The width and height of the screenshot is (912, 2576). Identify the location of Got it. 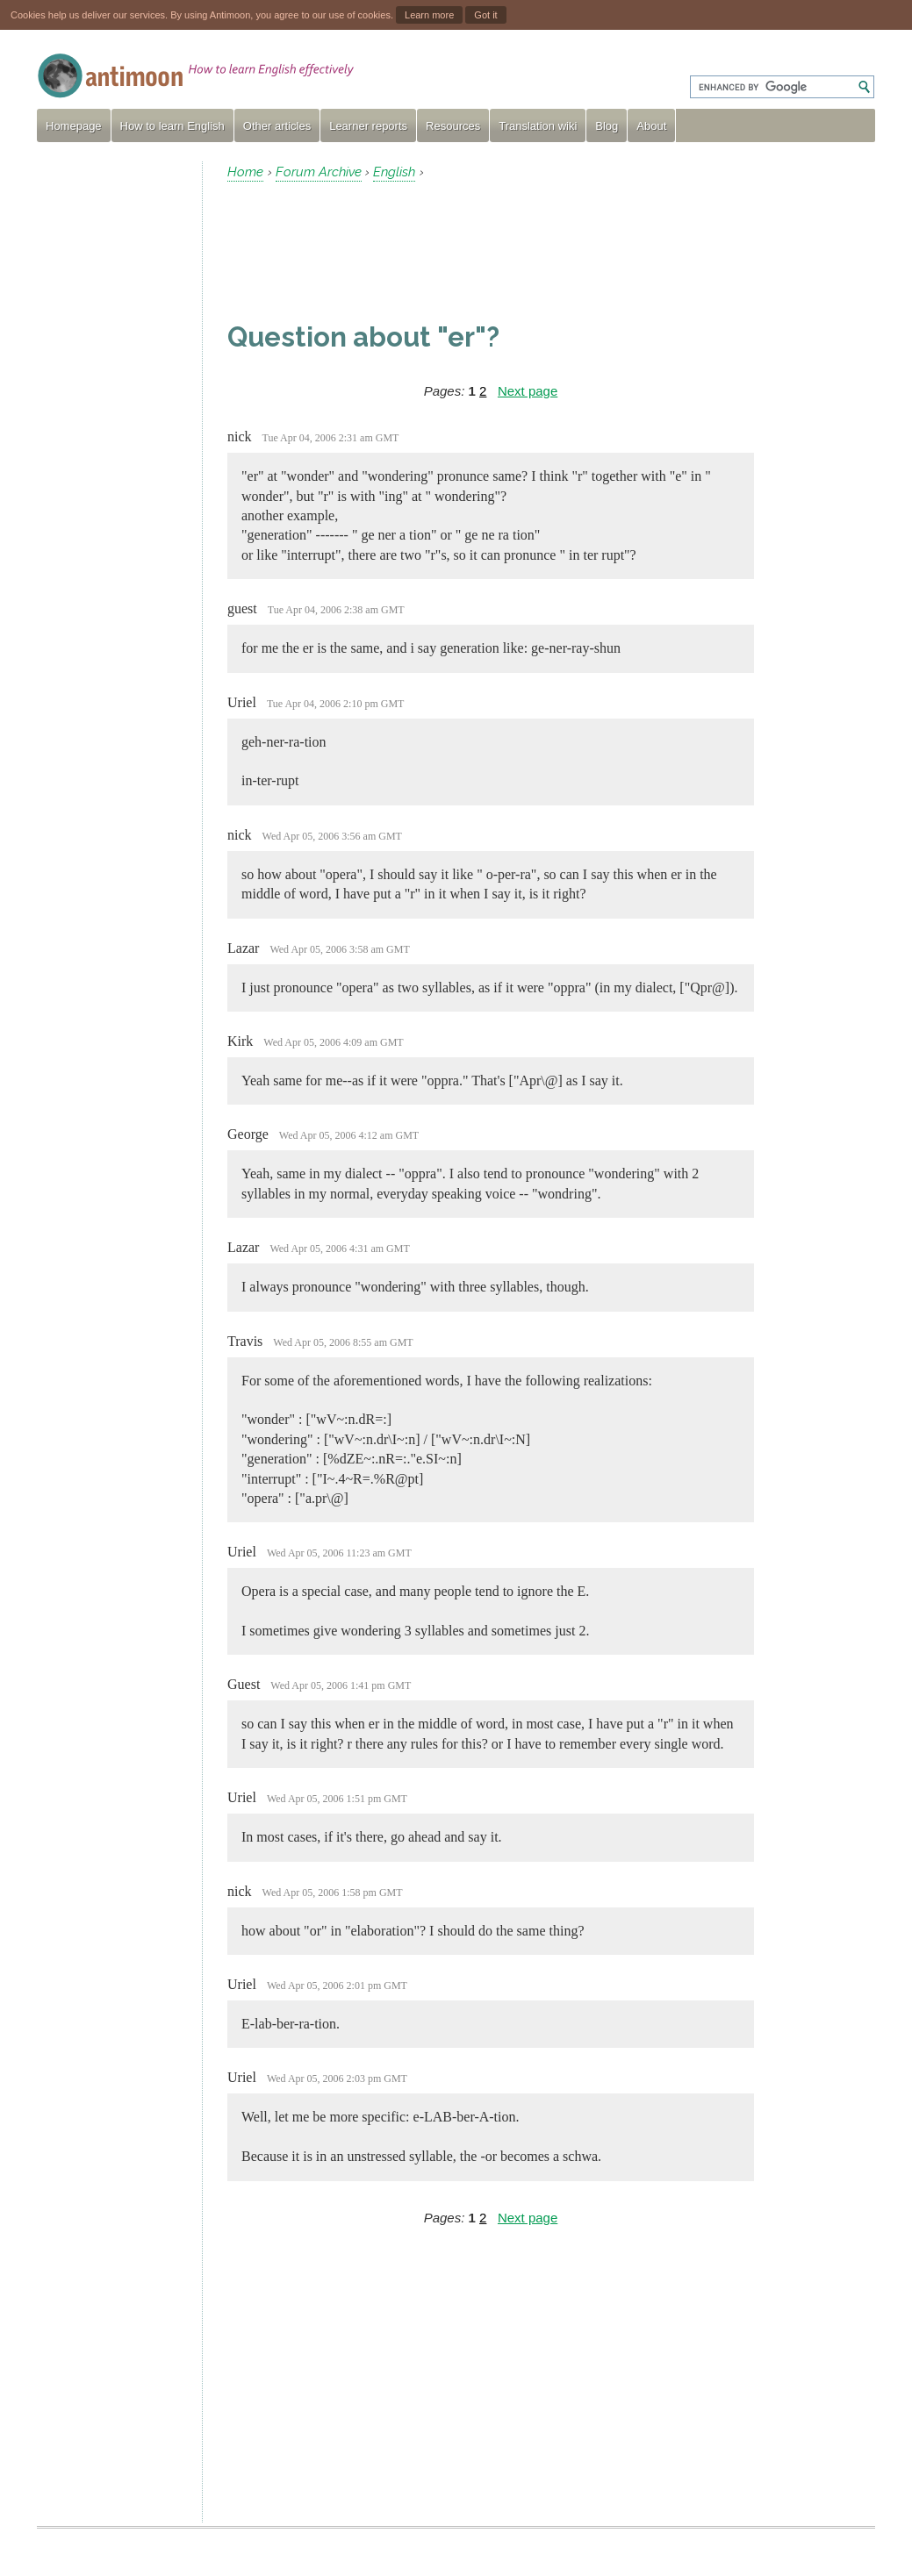
(485, 15).